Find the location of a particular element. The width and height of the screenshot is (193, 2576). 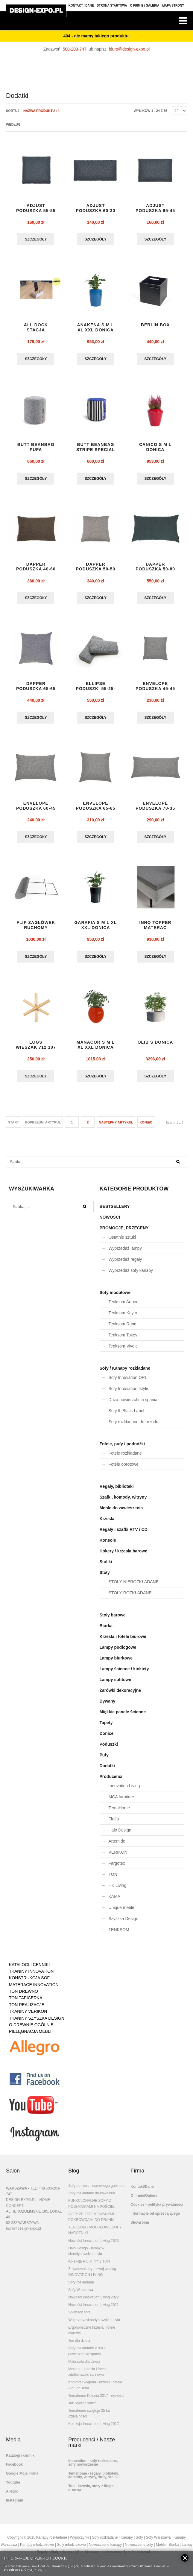

Tenksom Arthon is located at coordinates (124, 1306).